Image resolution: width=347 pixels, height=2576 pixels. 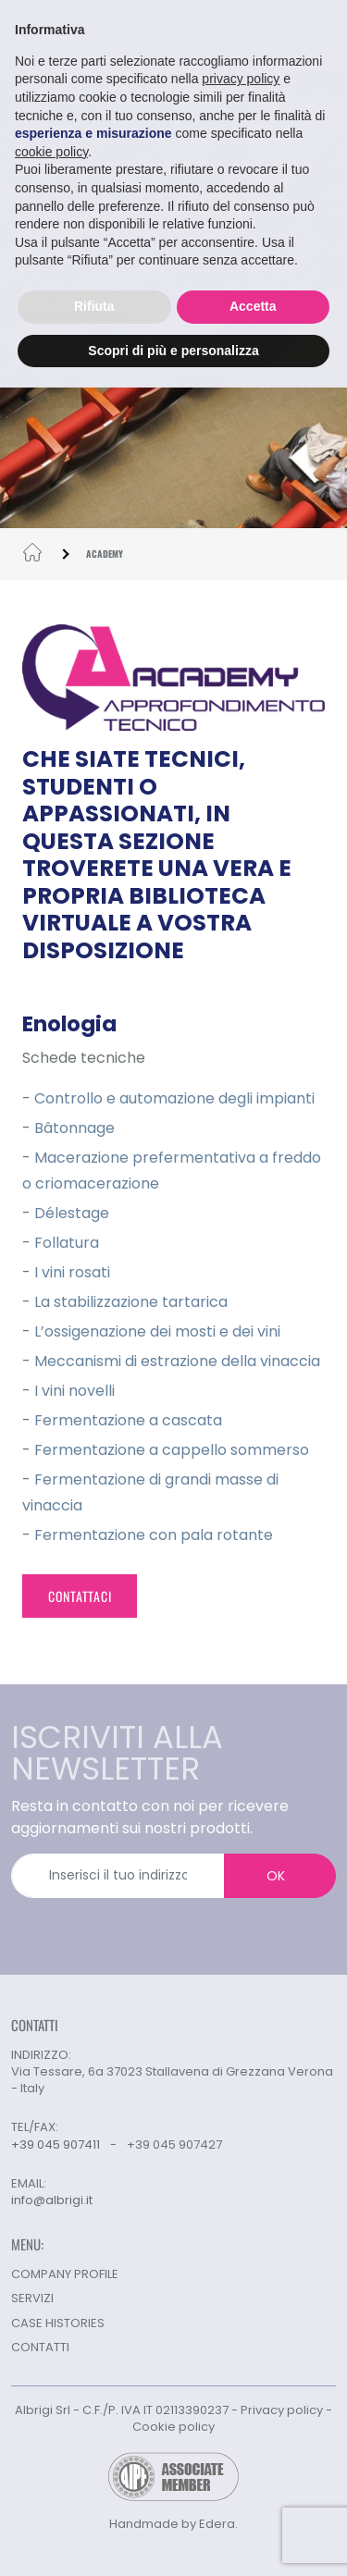 I want to click on Fermentazione a cappello sommerso, so click(x=171, y=1450).